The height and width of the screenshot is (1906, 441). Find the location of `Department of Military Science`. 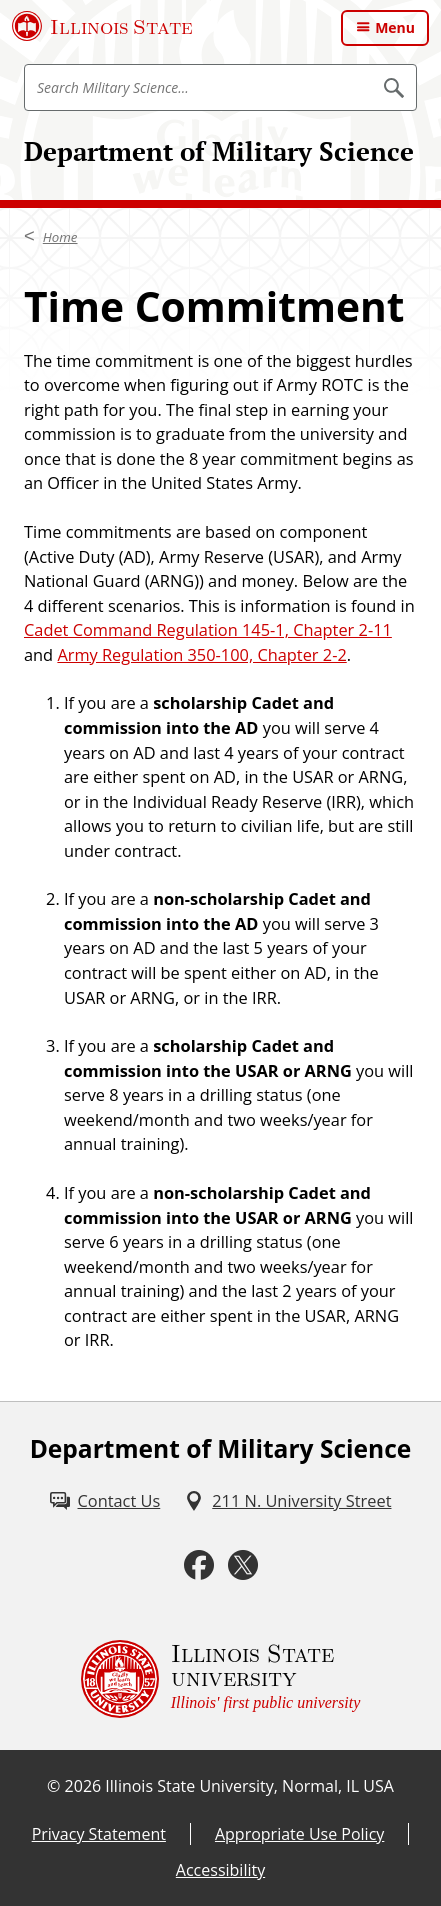

Department of Military Science is located at coordinates (219, 151).